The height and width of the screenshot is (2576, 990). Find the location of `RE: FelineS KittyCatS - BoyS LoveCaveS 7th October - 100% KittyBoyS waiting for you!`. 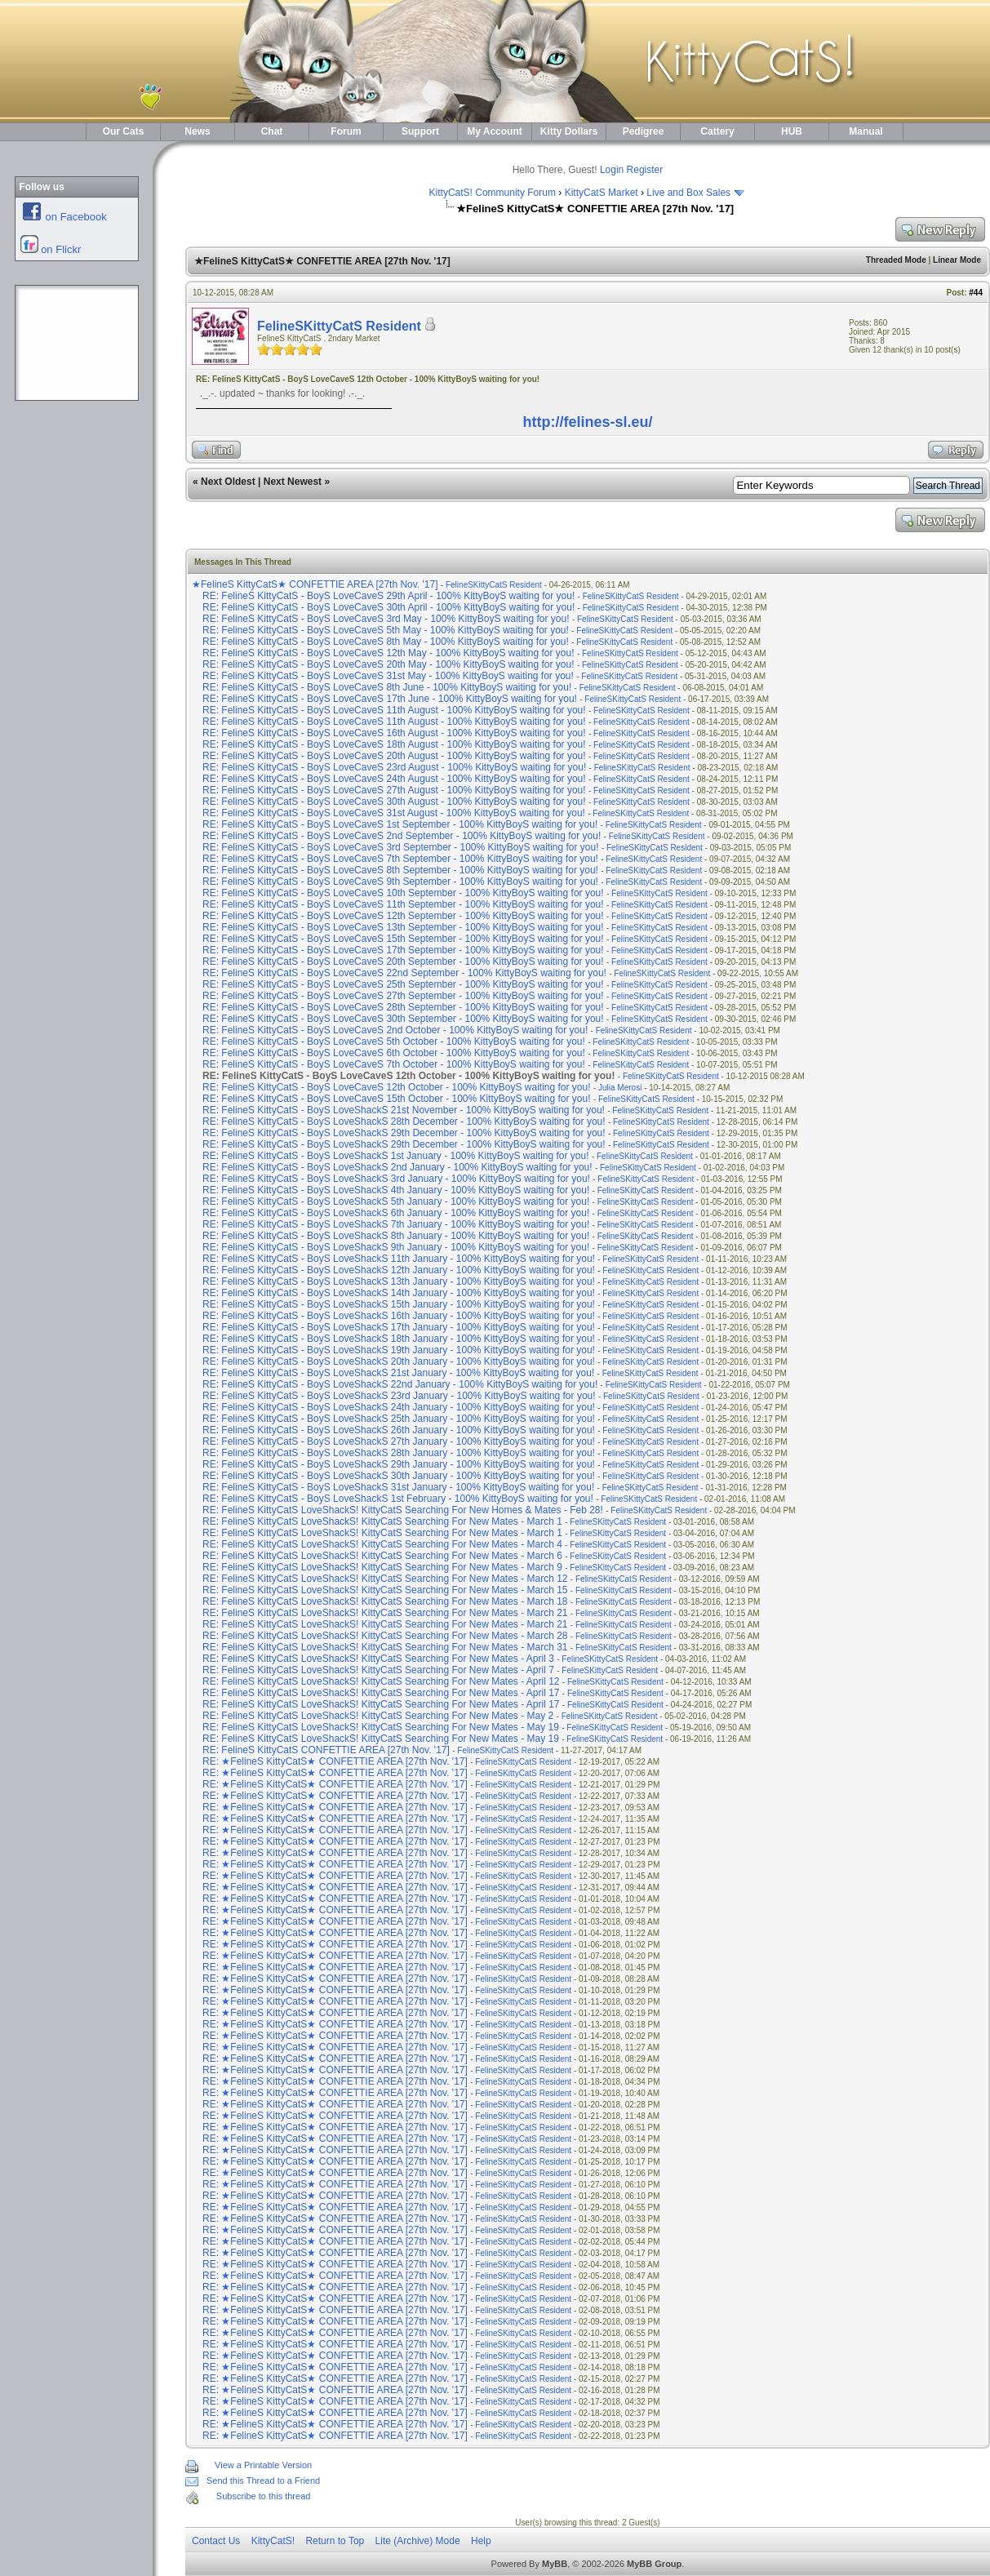

RE: FelineS KittyCatS - BoyS LoveCaveS 7th October - 100% KittyBoyS waiting for you! is located at coordinates (393, 1064).